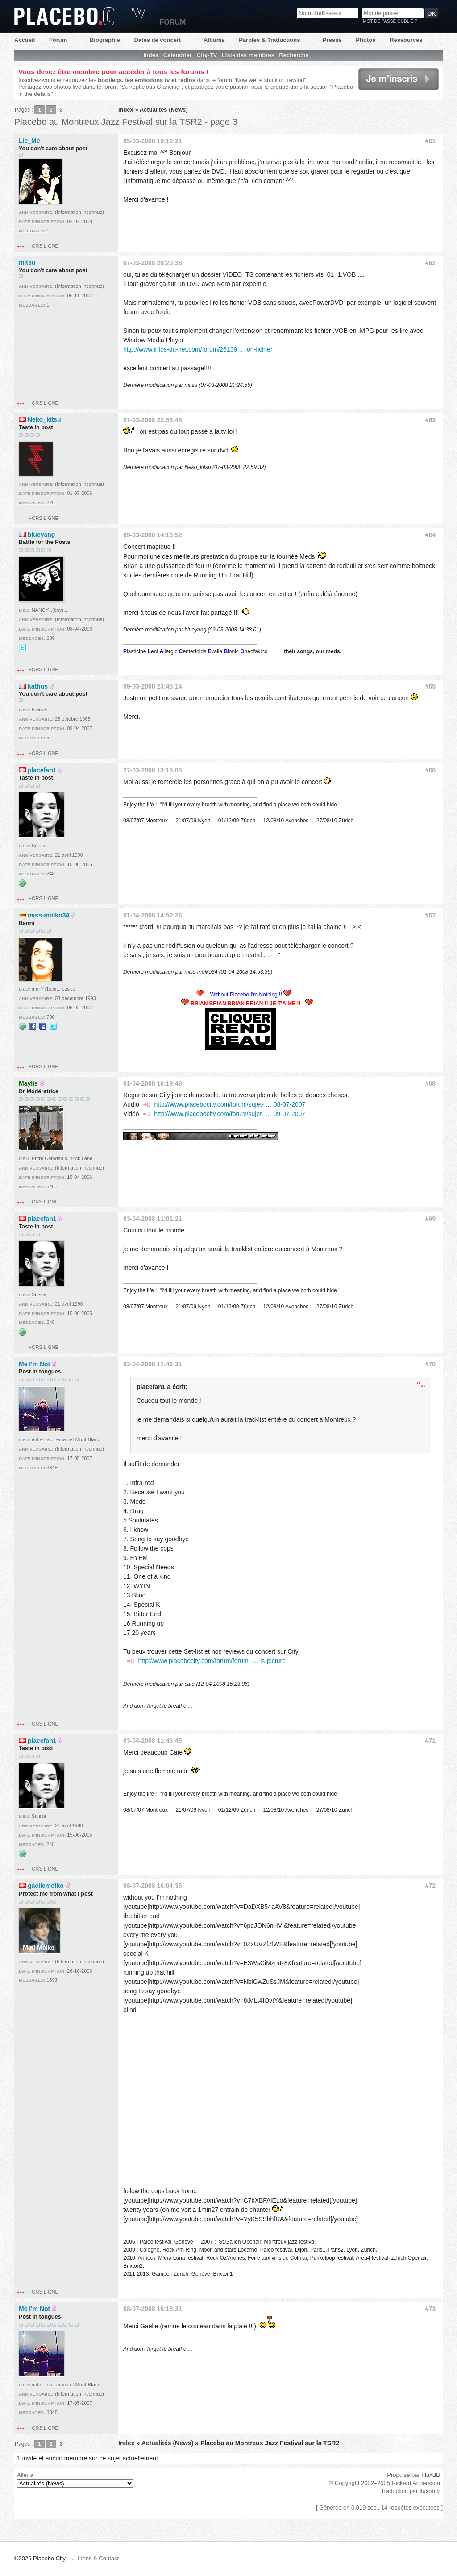  Describe the element at coordinates (164, 109) in the screenshot. I see `Actualités (News)` at that location.